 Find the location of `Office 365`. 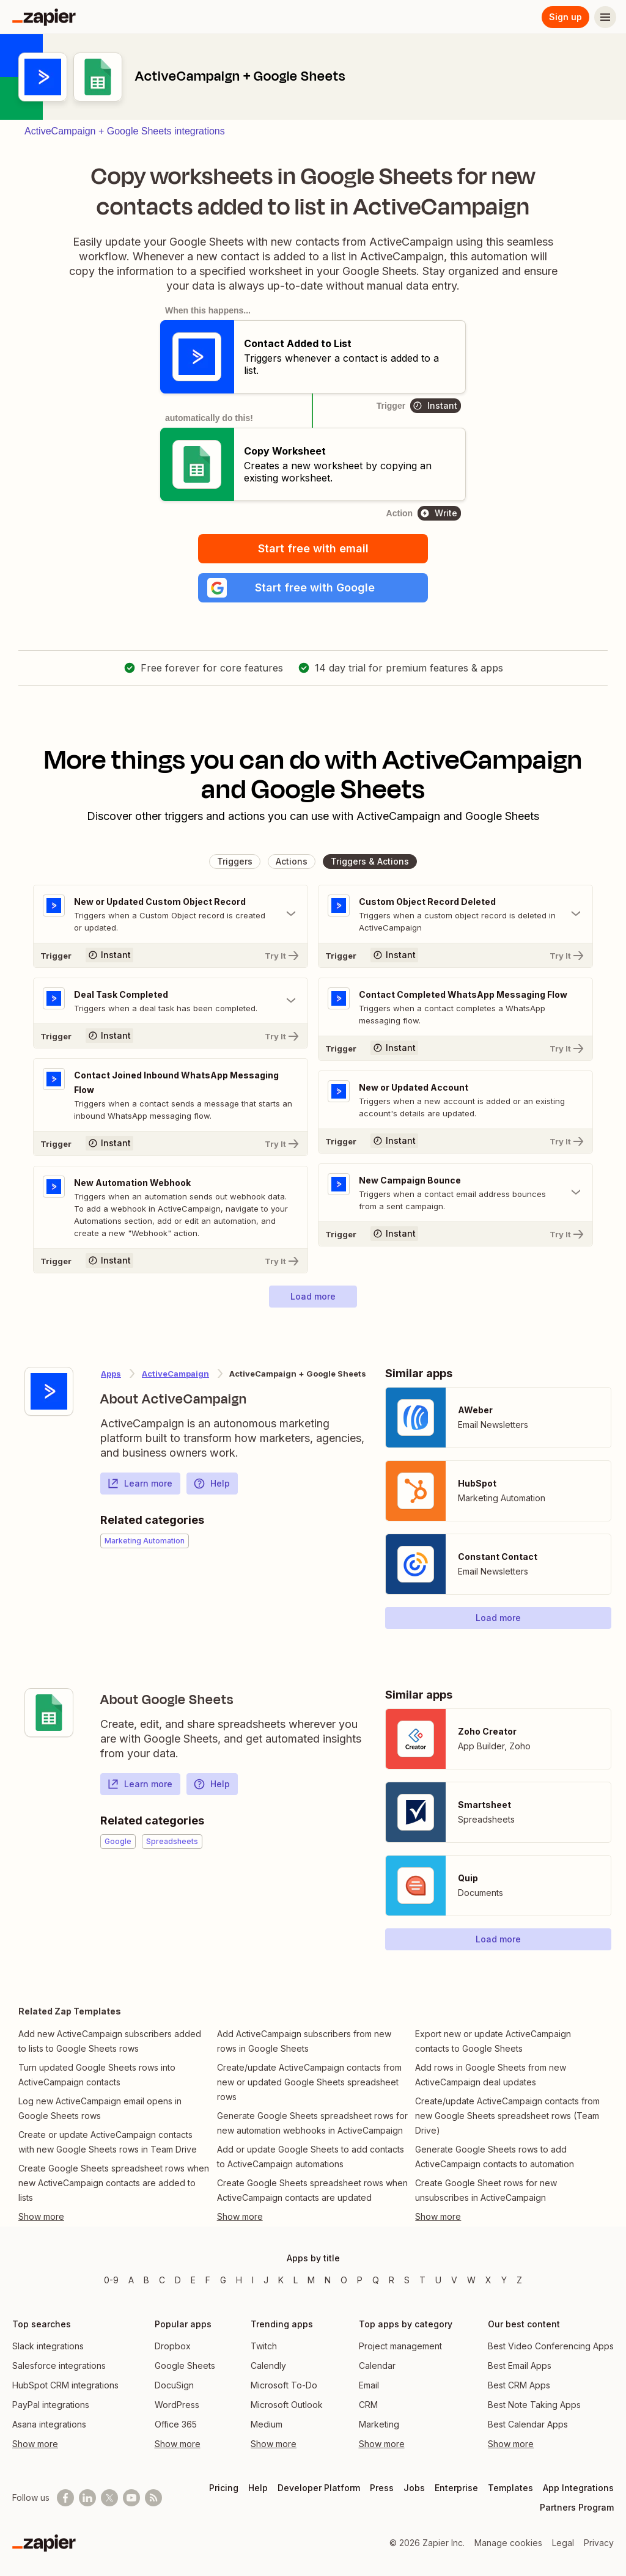

Office 365 is located at coordinates (176, 2424).